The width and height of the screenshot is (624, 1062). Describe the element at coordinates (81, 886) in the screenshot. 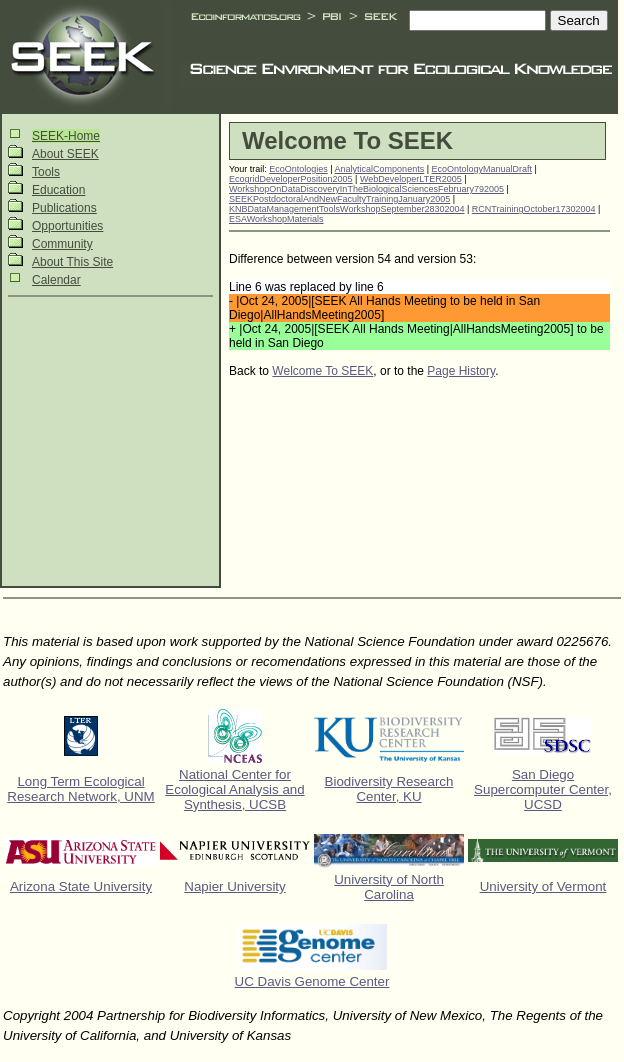

I see `Arizona State University` at that location.